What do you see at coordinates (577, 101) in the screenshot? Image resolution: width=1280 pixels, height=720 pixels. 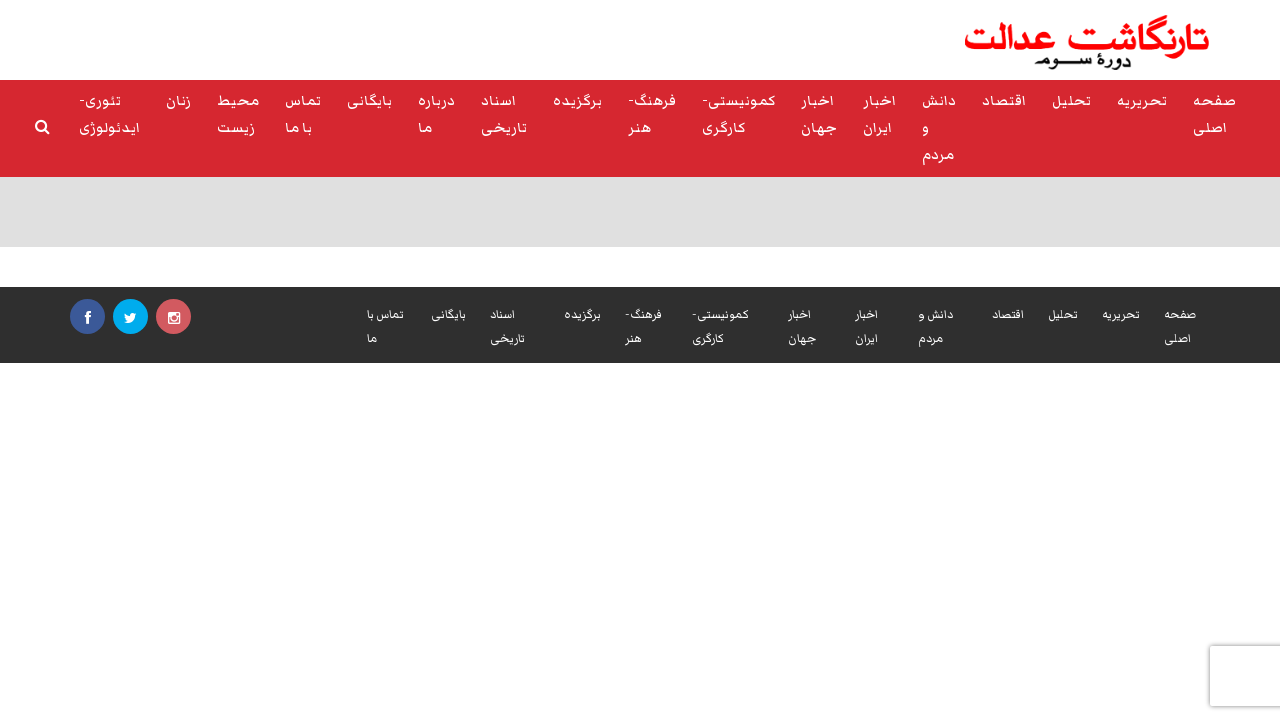 I see `برگزیده` at bounding box center [577, 101].